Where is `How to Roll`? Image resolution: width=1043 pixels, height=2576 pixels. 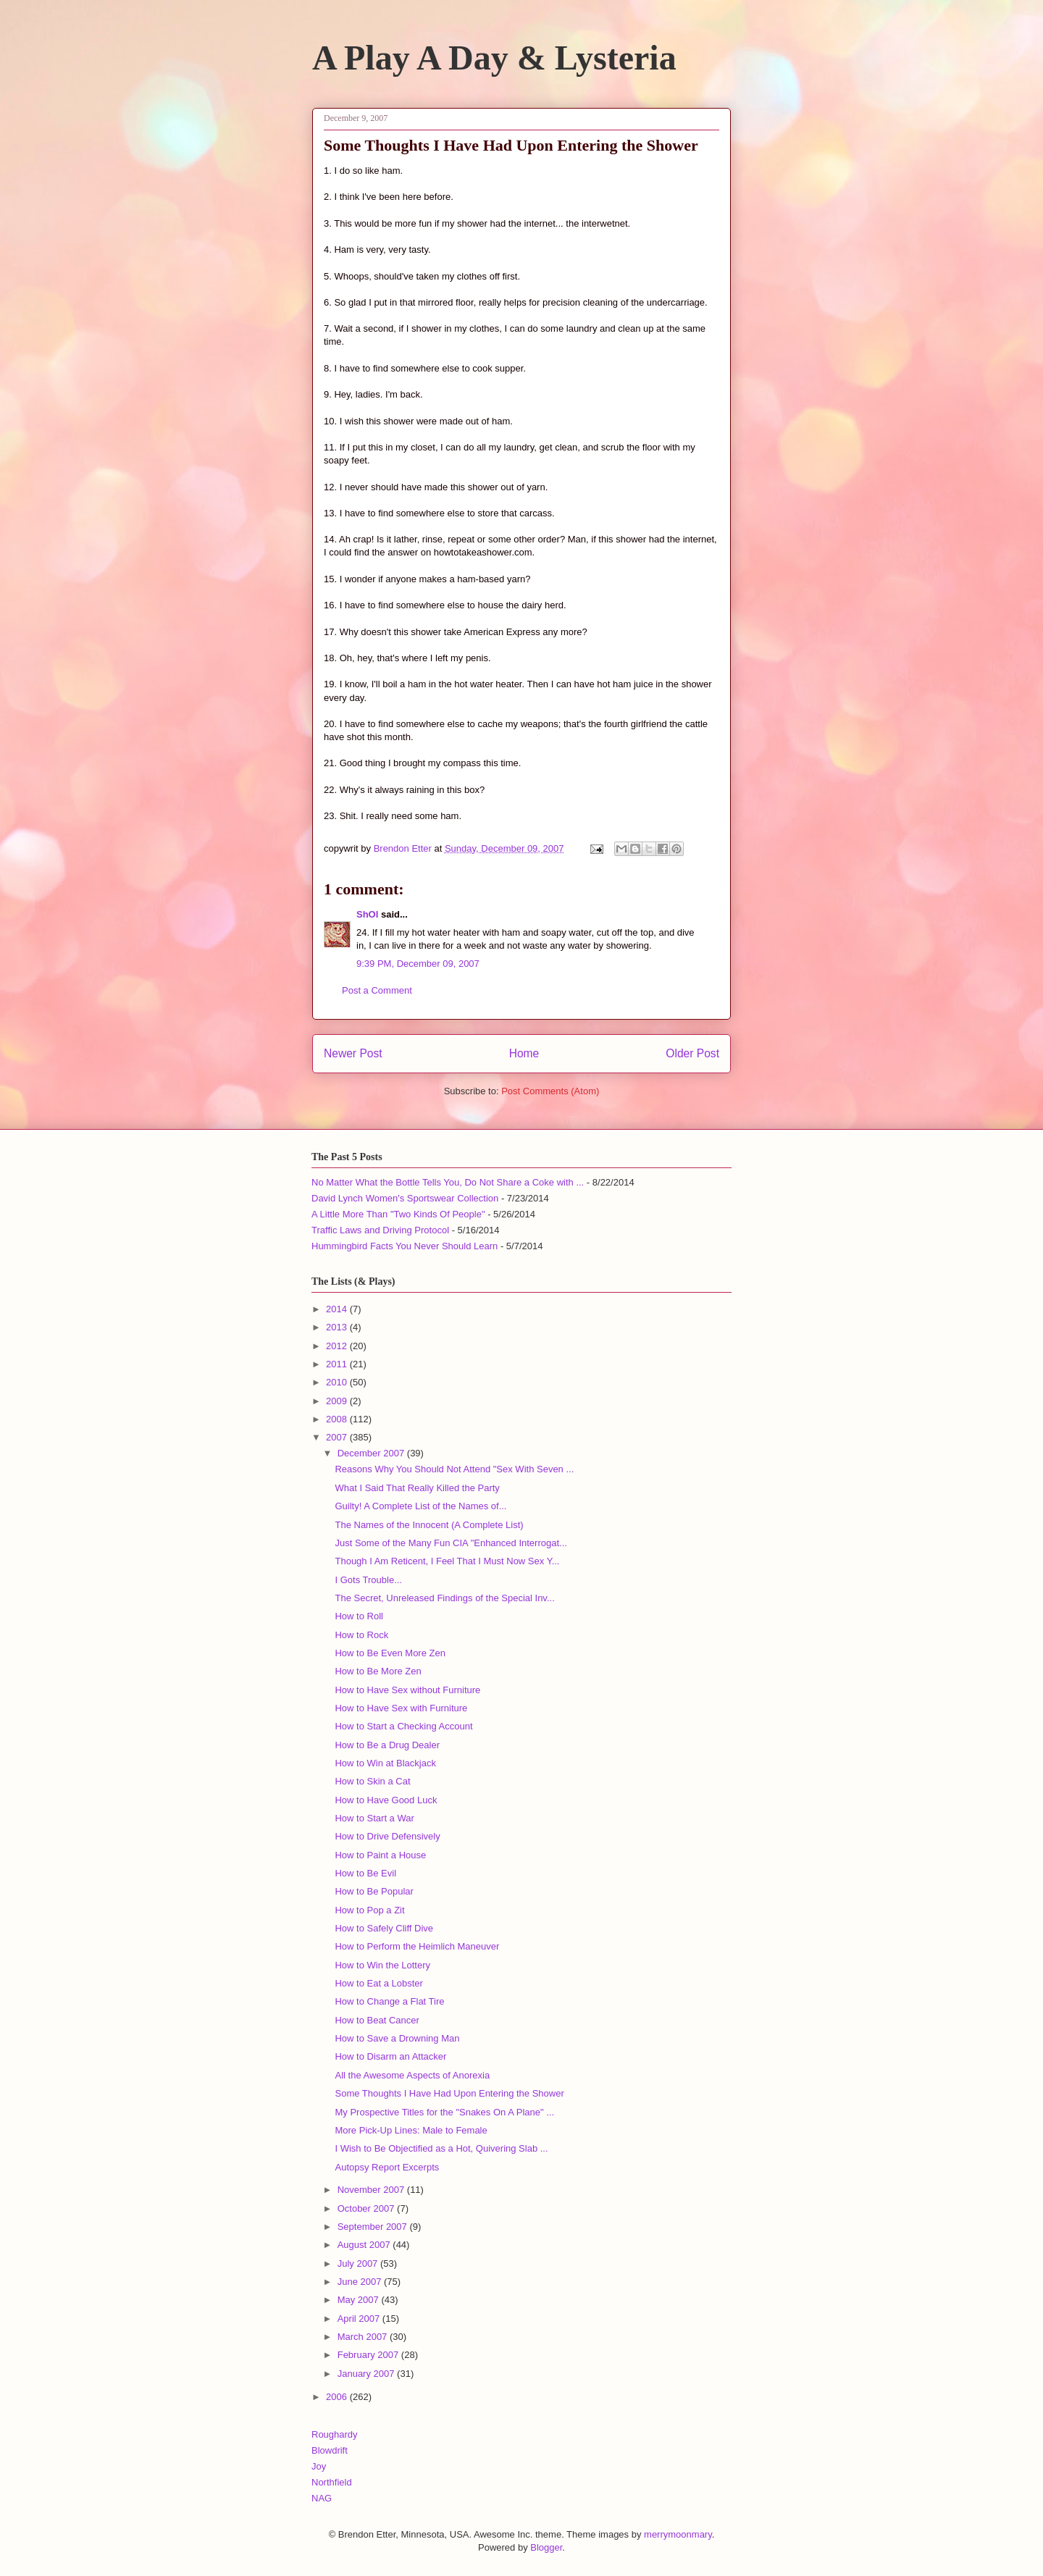
How to Roll is located at coordinates (358, 1616).